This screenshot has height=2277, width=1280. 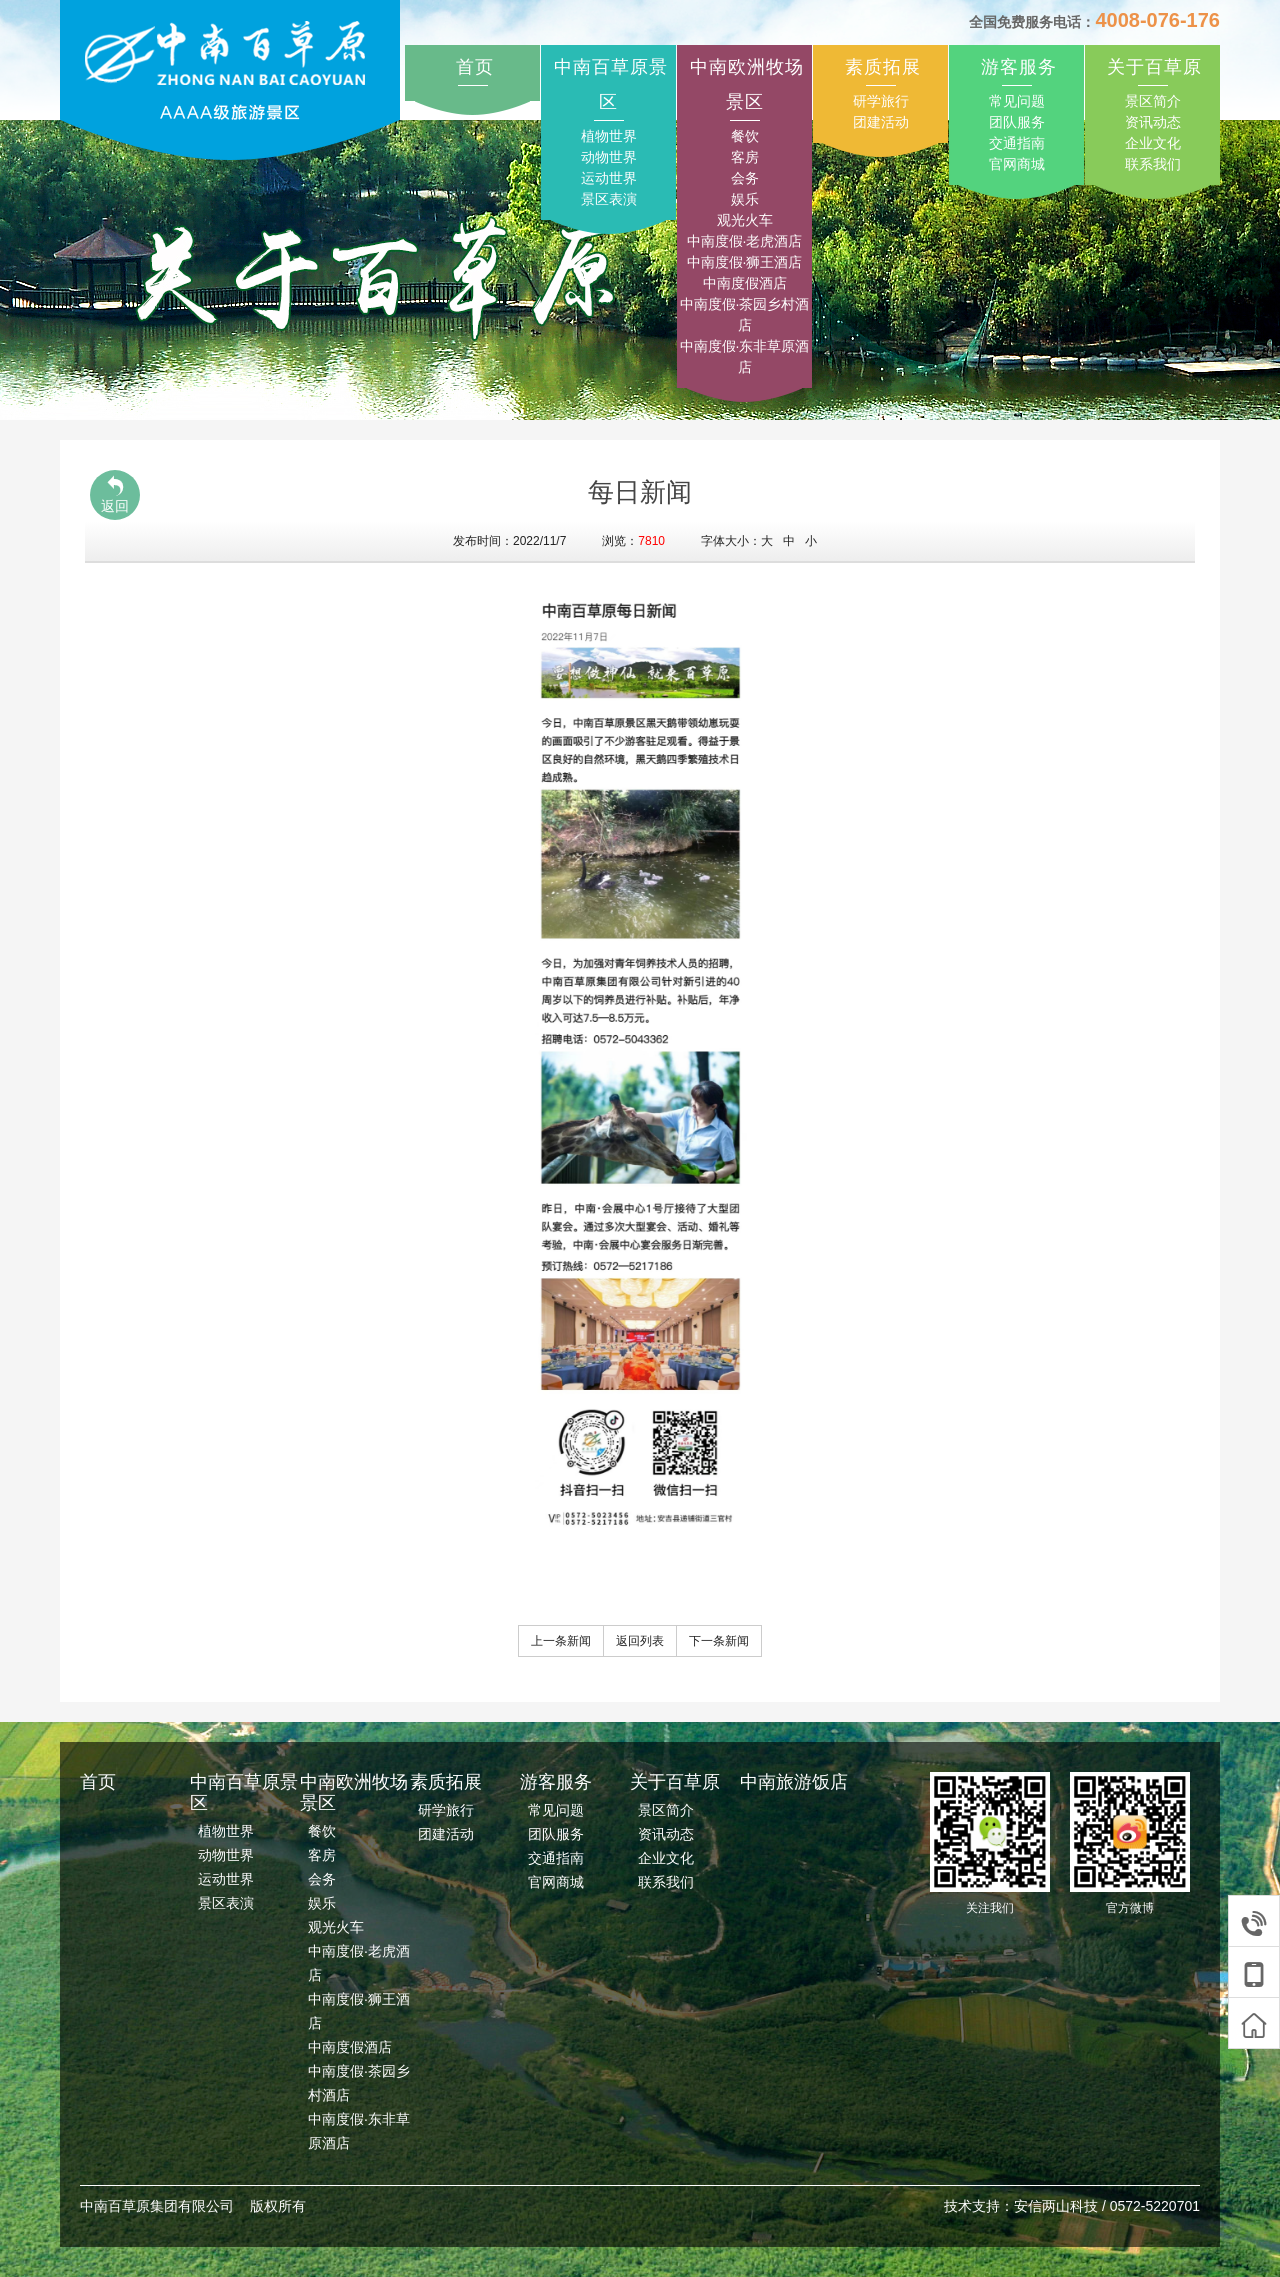 I want to click on 官网商城, so click(x=1017, y=164).